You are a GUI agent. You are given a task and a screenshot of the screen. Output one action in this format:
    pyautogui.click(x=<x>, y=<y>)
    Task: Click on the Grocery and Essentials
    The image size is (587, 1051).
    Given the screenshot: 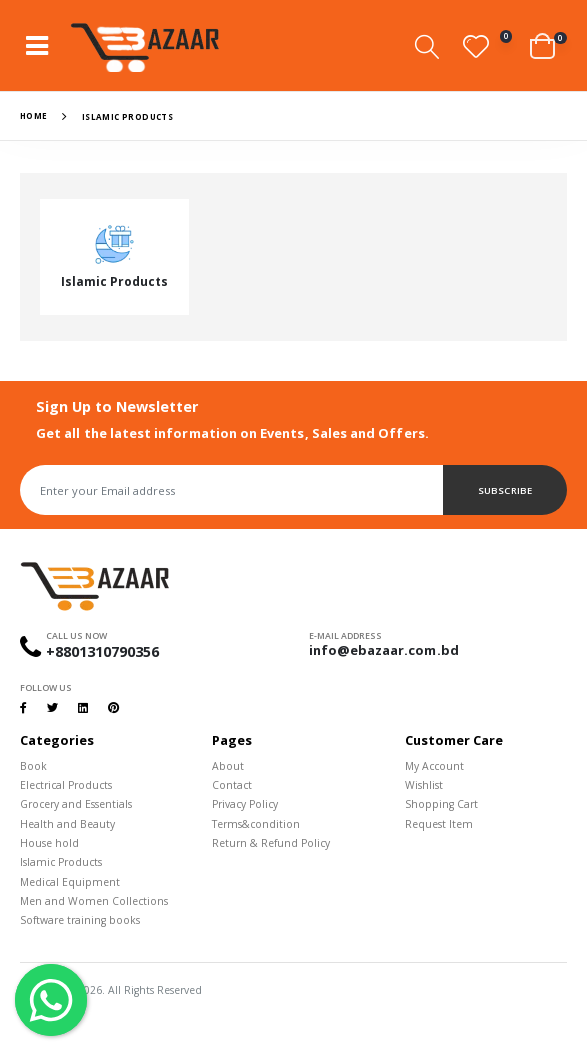 What is the action you would take?
    pyautogui.click(x=76, y=804)
    